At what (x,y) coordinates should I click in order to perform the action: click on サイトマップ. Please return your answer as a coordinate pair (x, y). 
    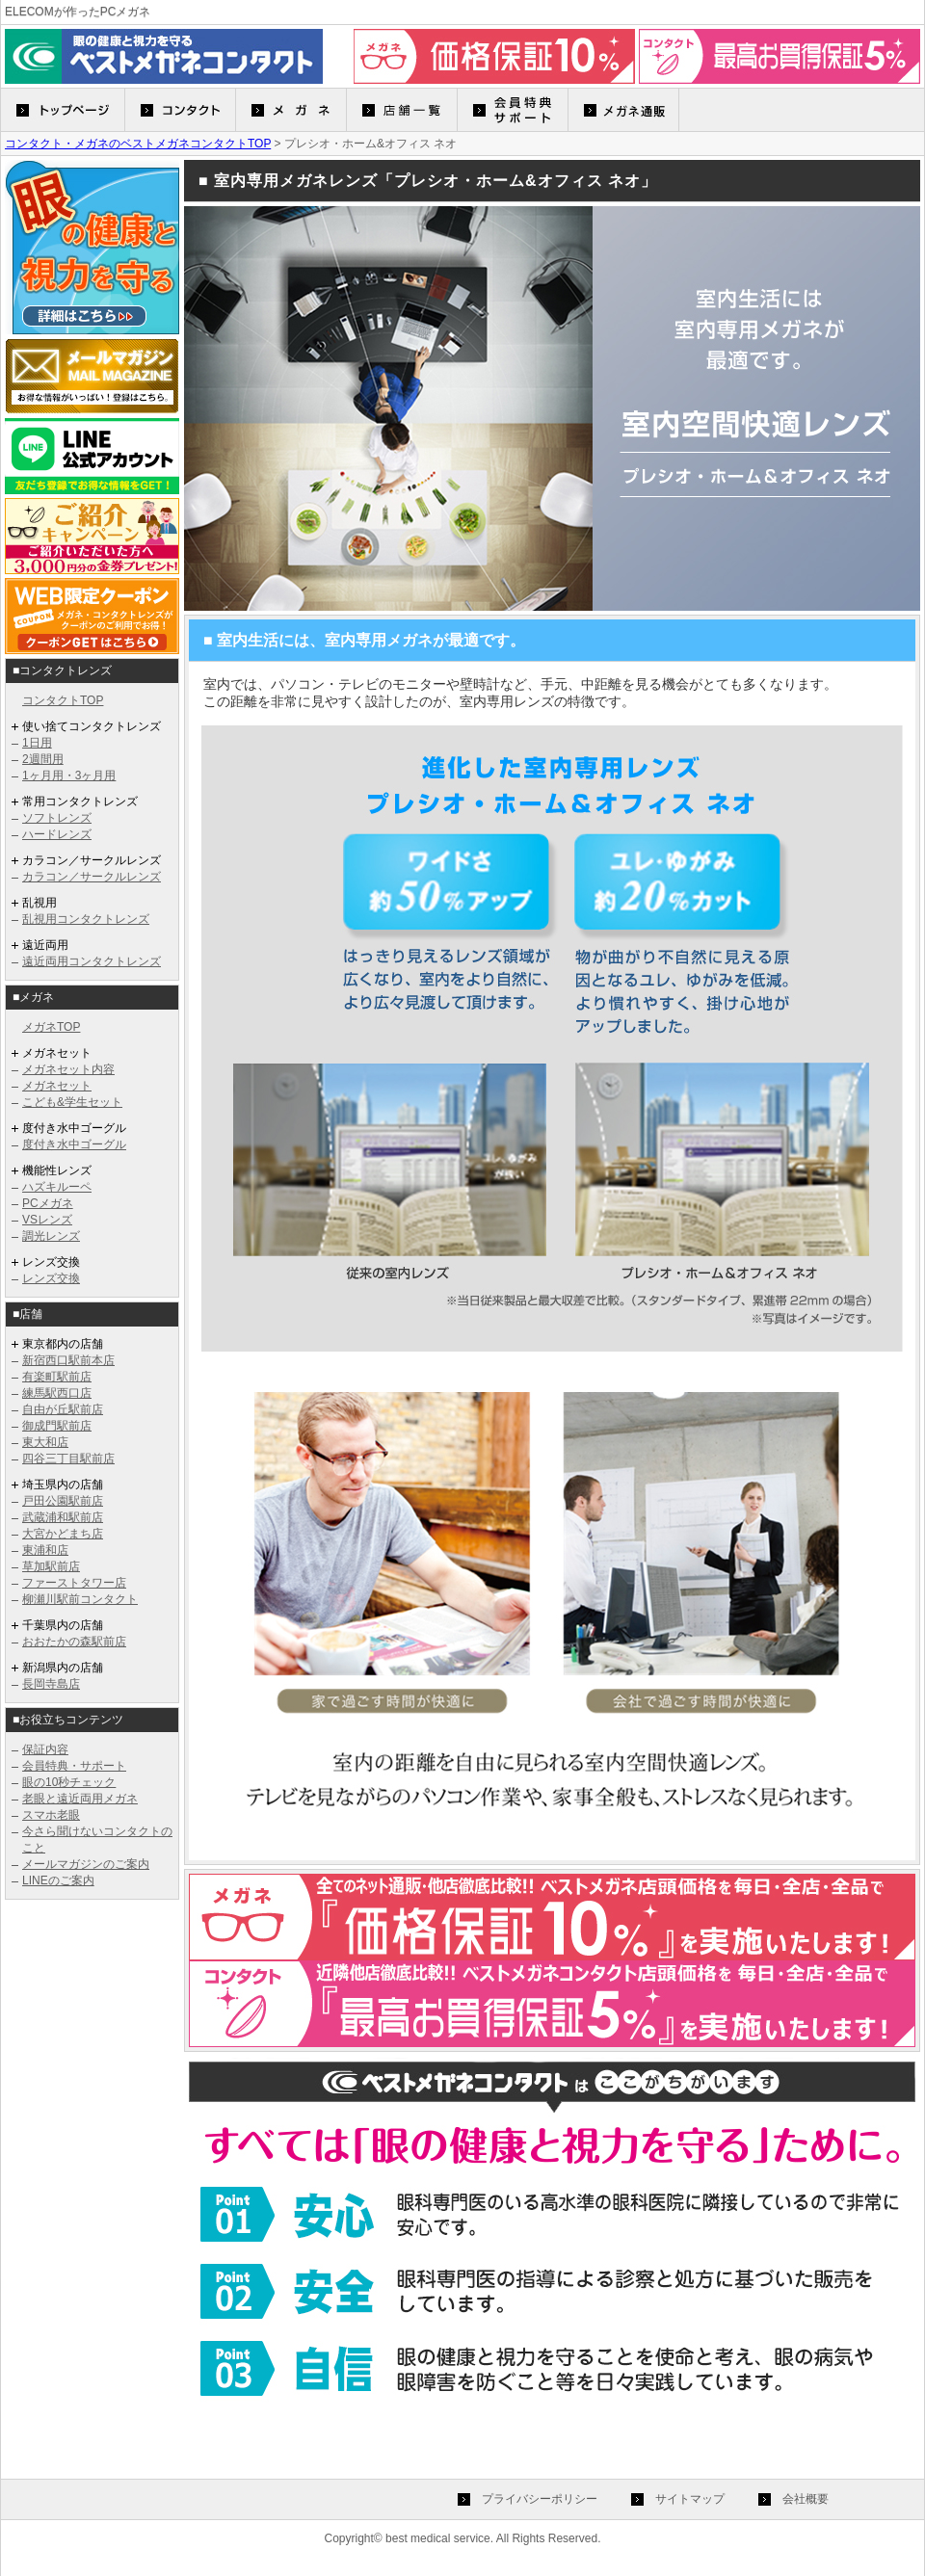
    Looking at the image, I should click on (690, 2499).